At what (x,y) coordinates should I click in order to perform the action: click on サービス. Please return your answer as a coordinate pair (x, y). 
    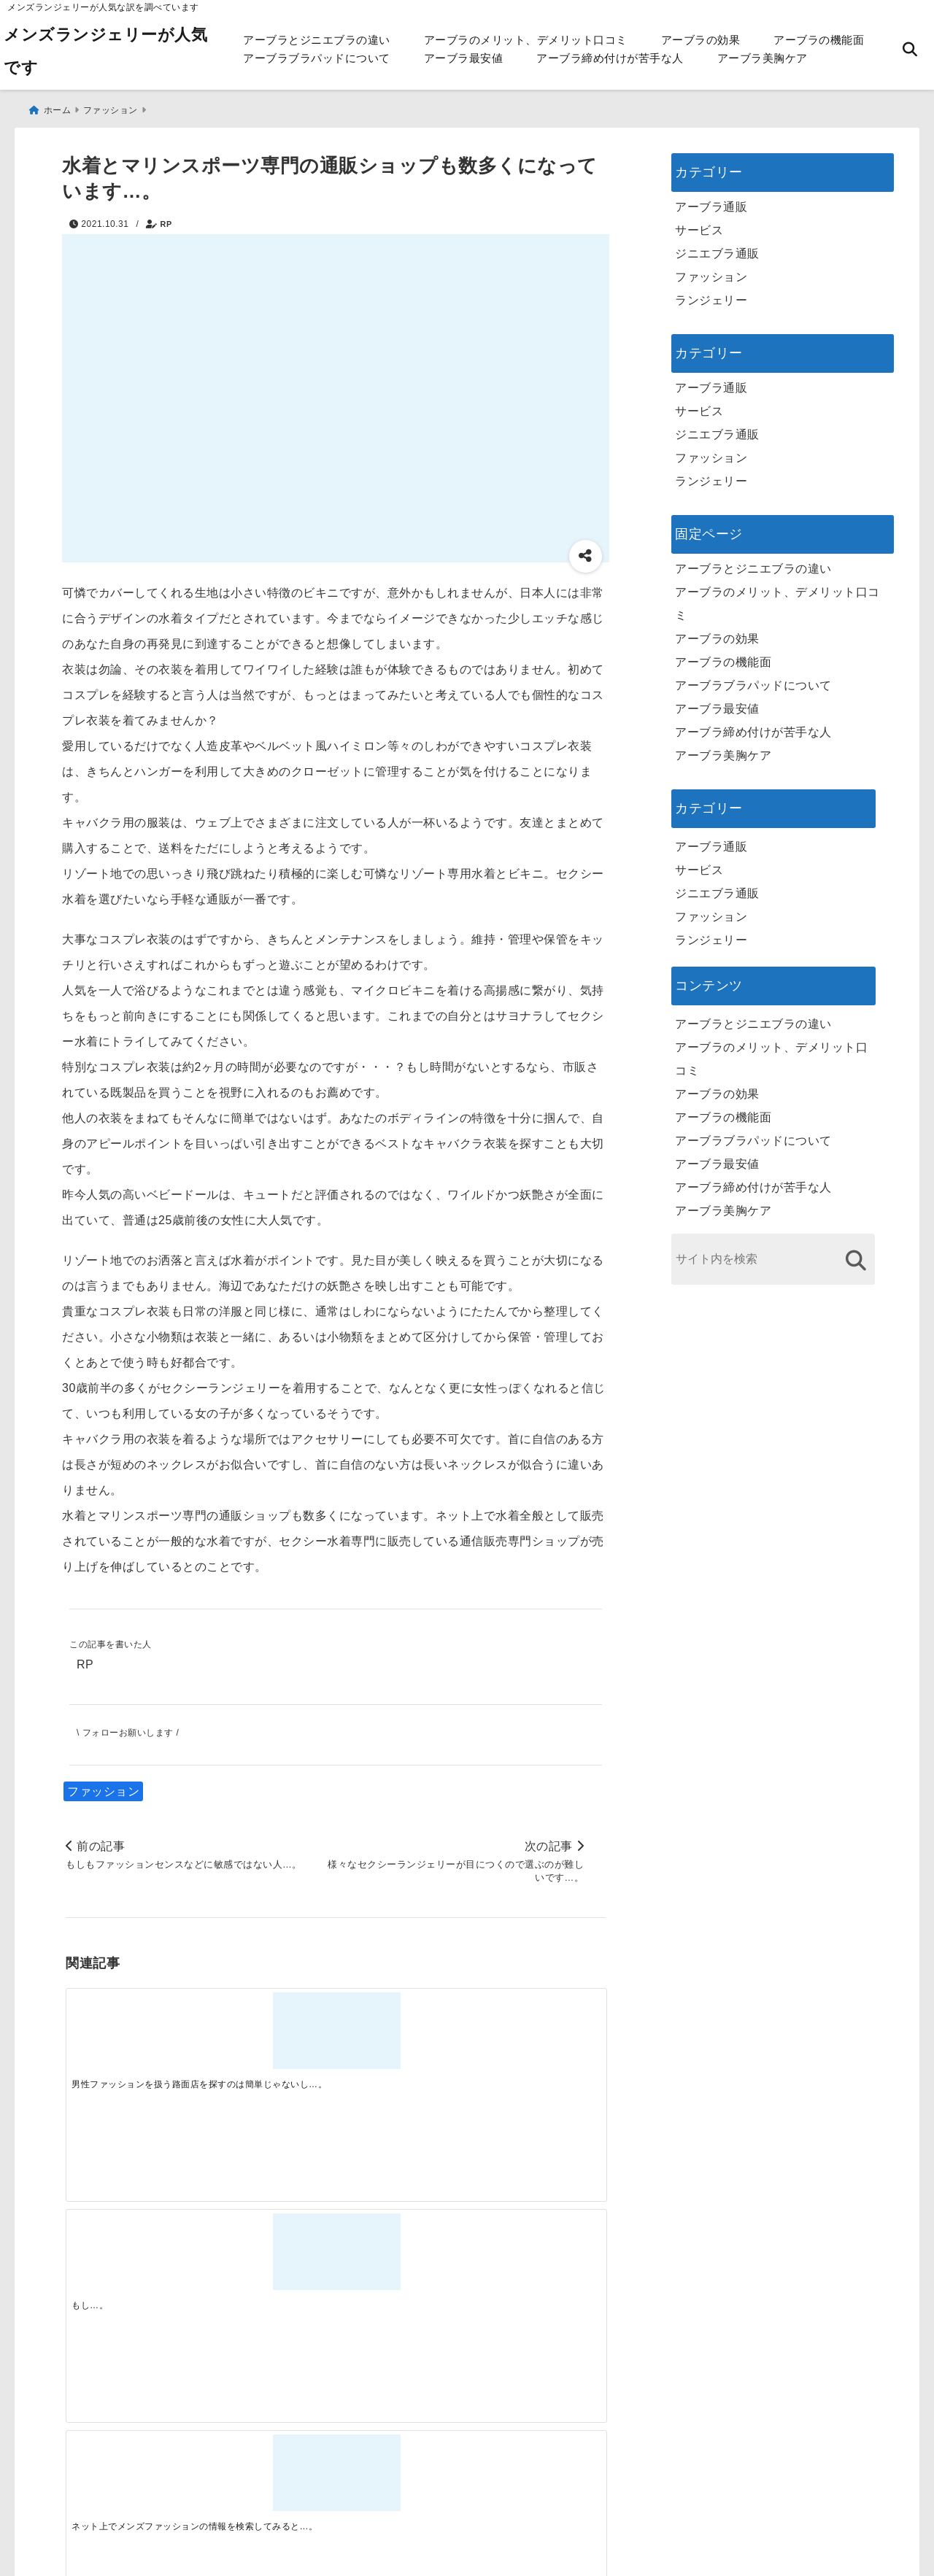
    Looking at the image, I should click on (699, 223).